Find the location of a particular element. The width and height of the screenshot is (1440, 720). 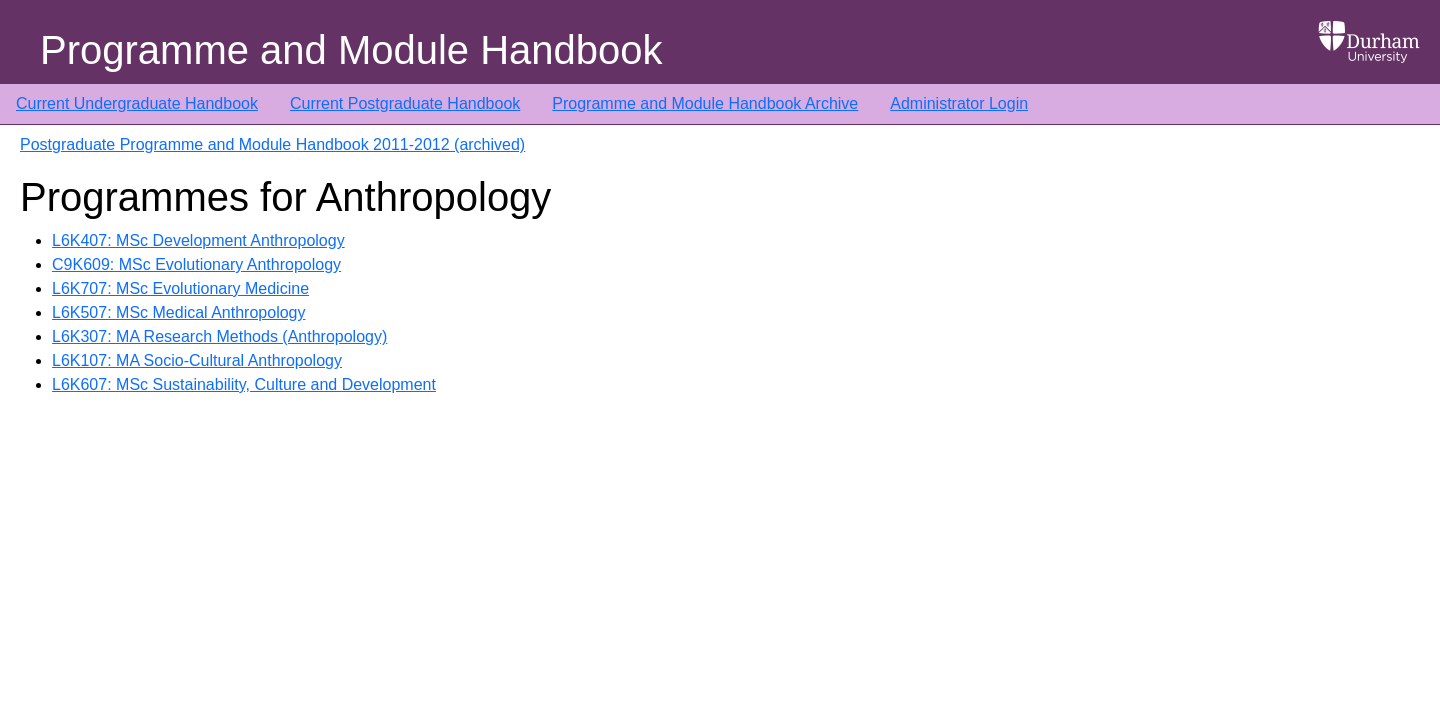

L6K707: MSc Evolutionary Medicine is located at coordinates (180, 288).